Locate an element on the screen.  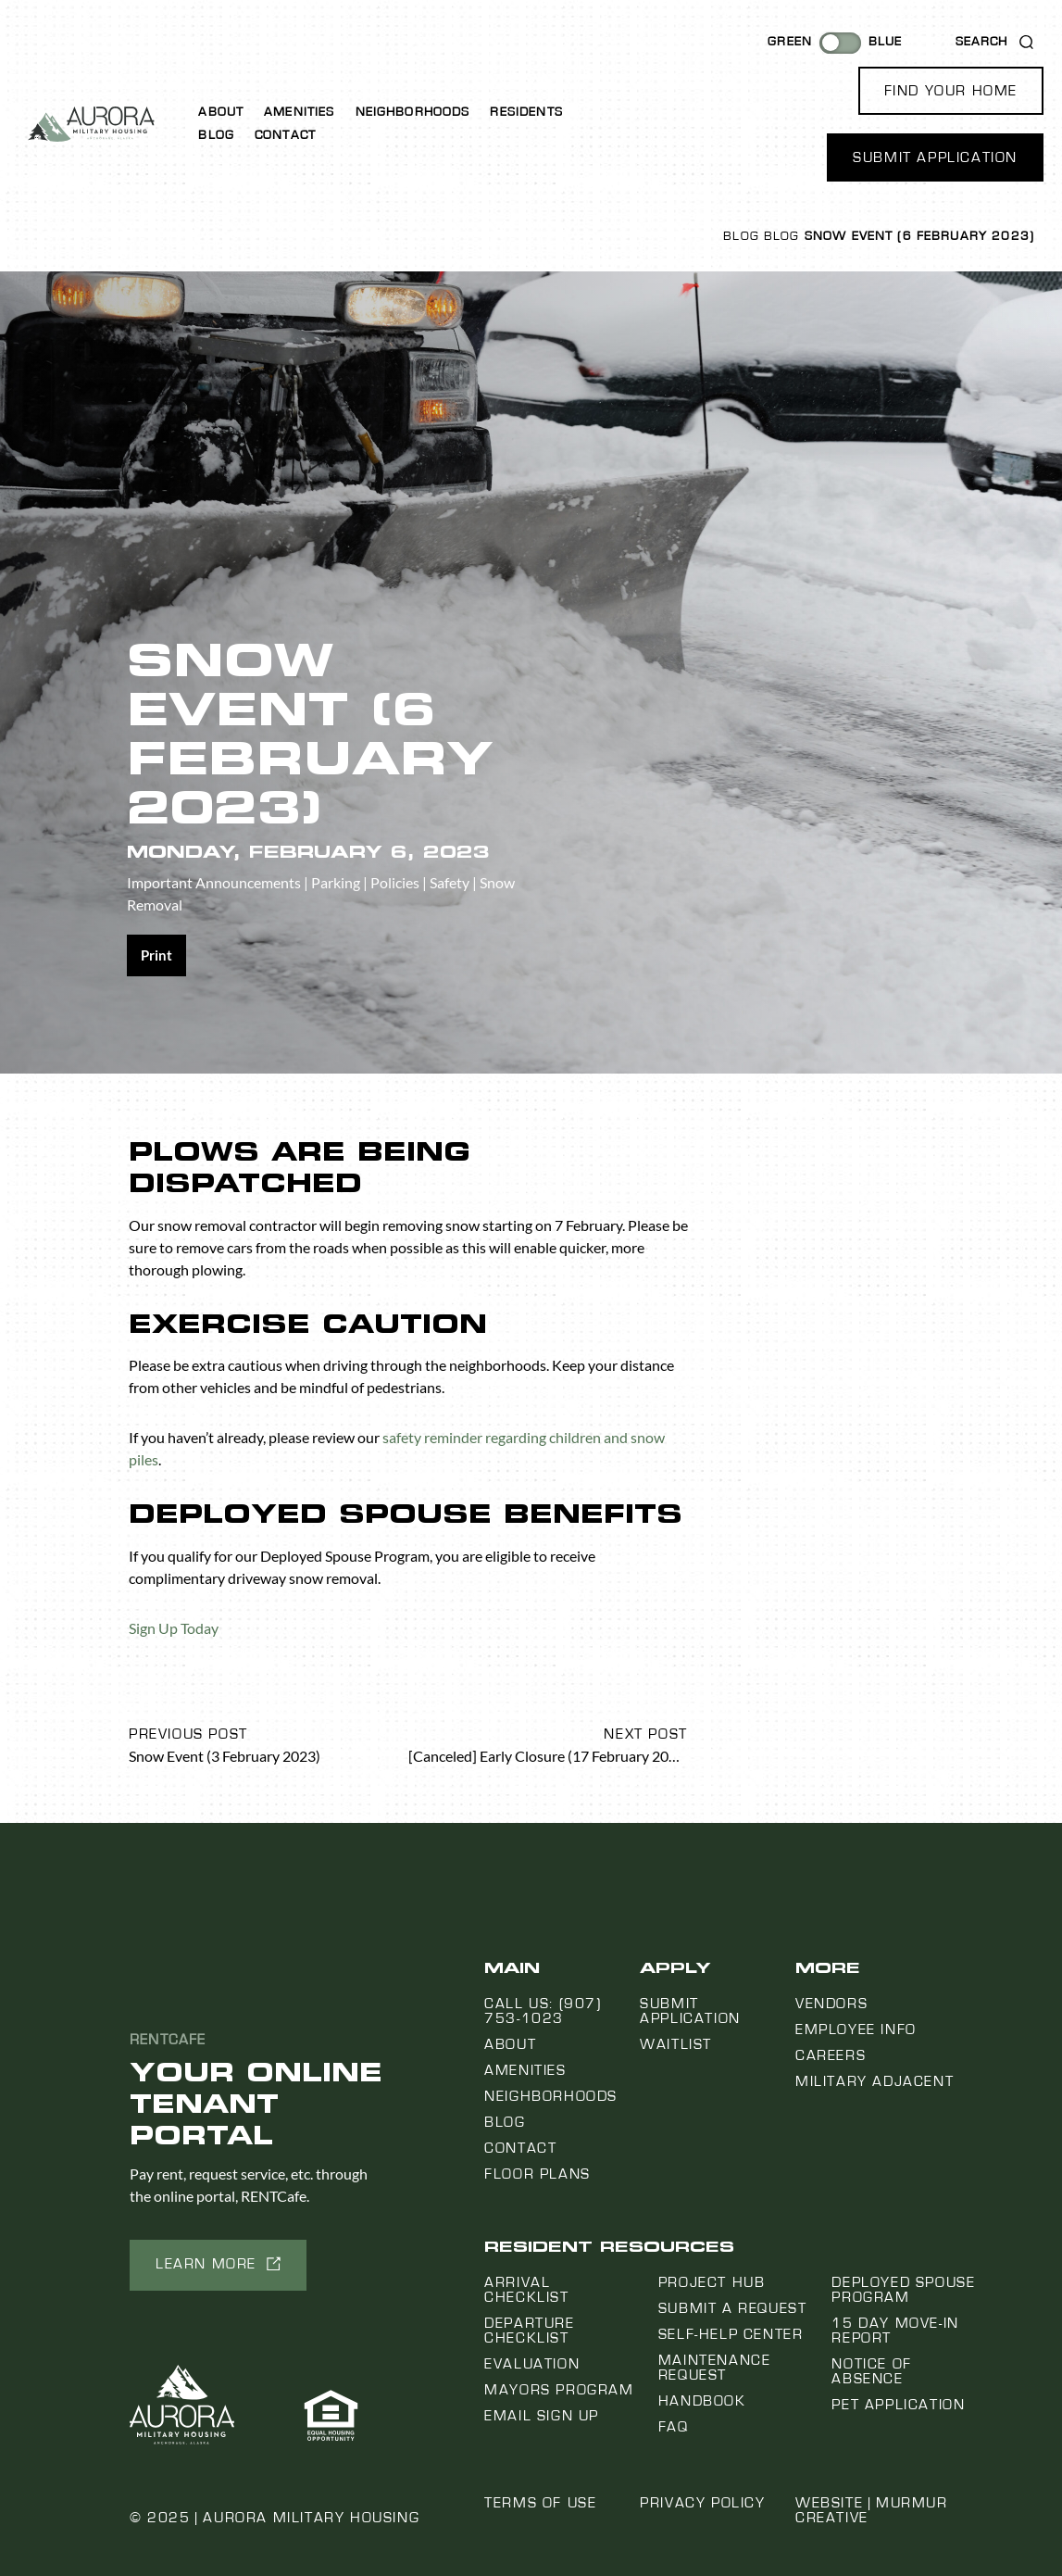
Mayors Program is located at coordinates (558, 2389).